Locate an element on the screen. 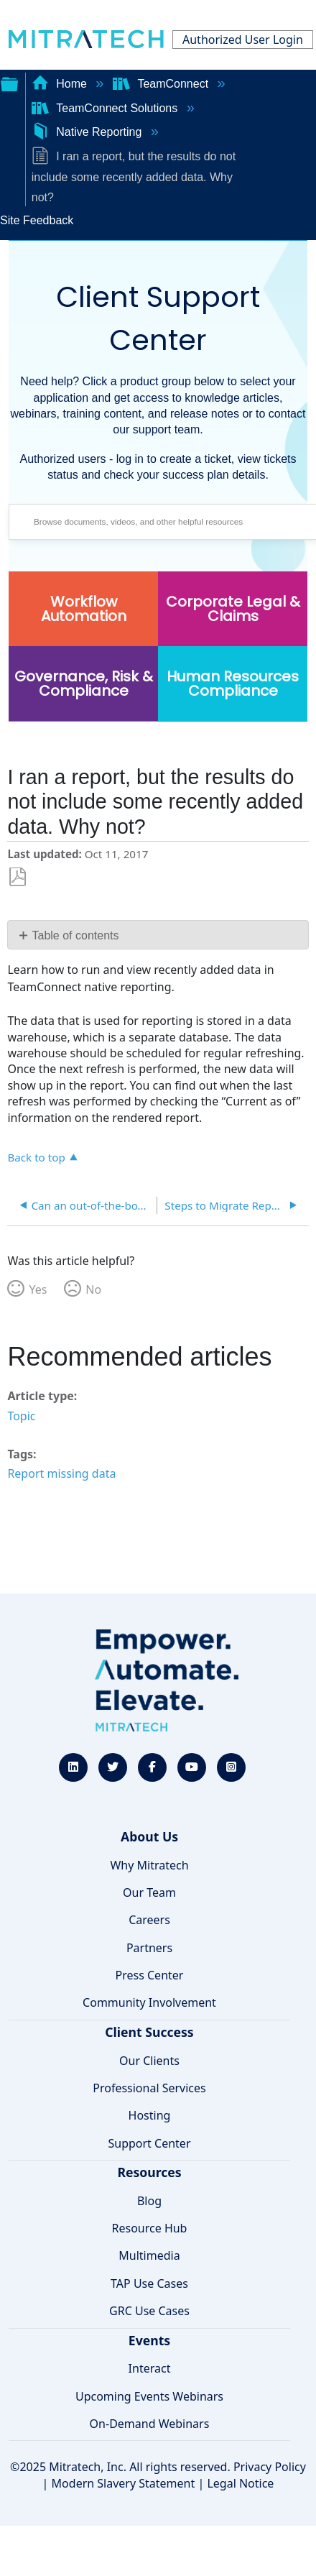  Corporate Legal & Claims is located at coordinates (233, 609).